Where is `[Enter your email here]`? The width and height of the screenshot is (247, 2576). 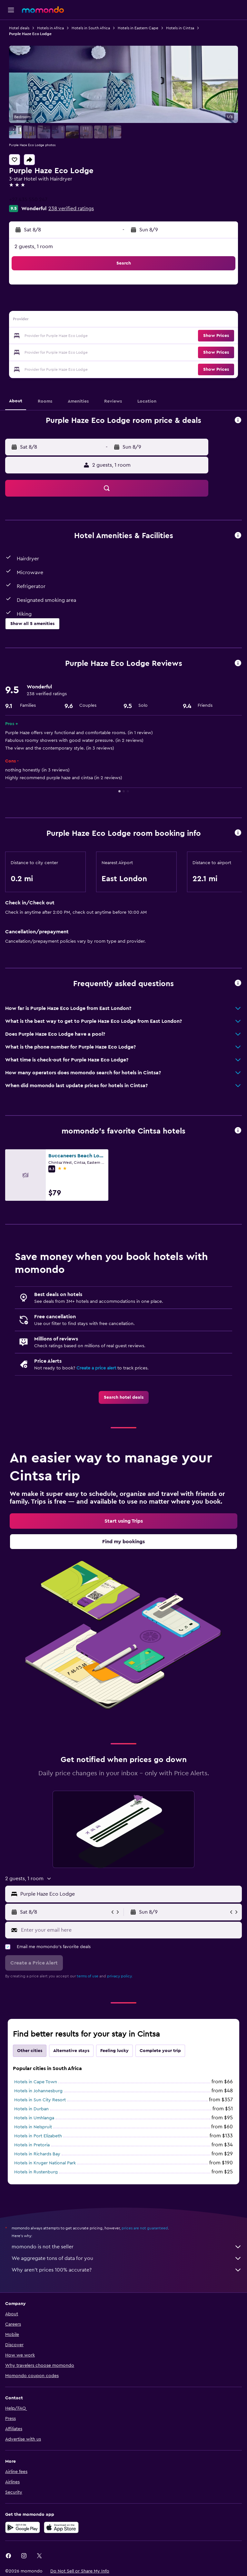
[Enter your email here] is located at coordinates (130, 1930).